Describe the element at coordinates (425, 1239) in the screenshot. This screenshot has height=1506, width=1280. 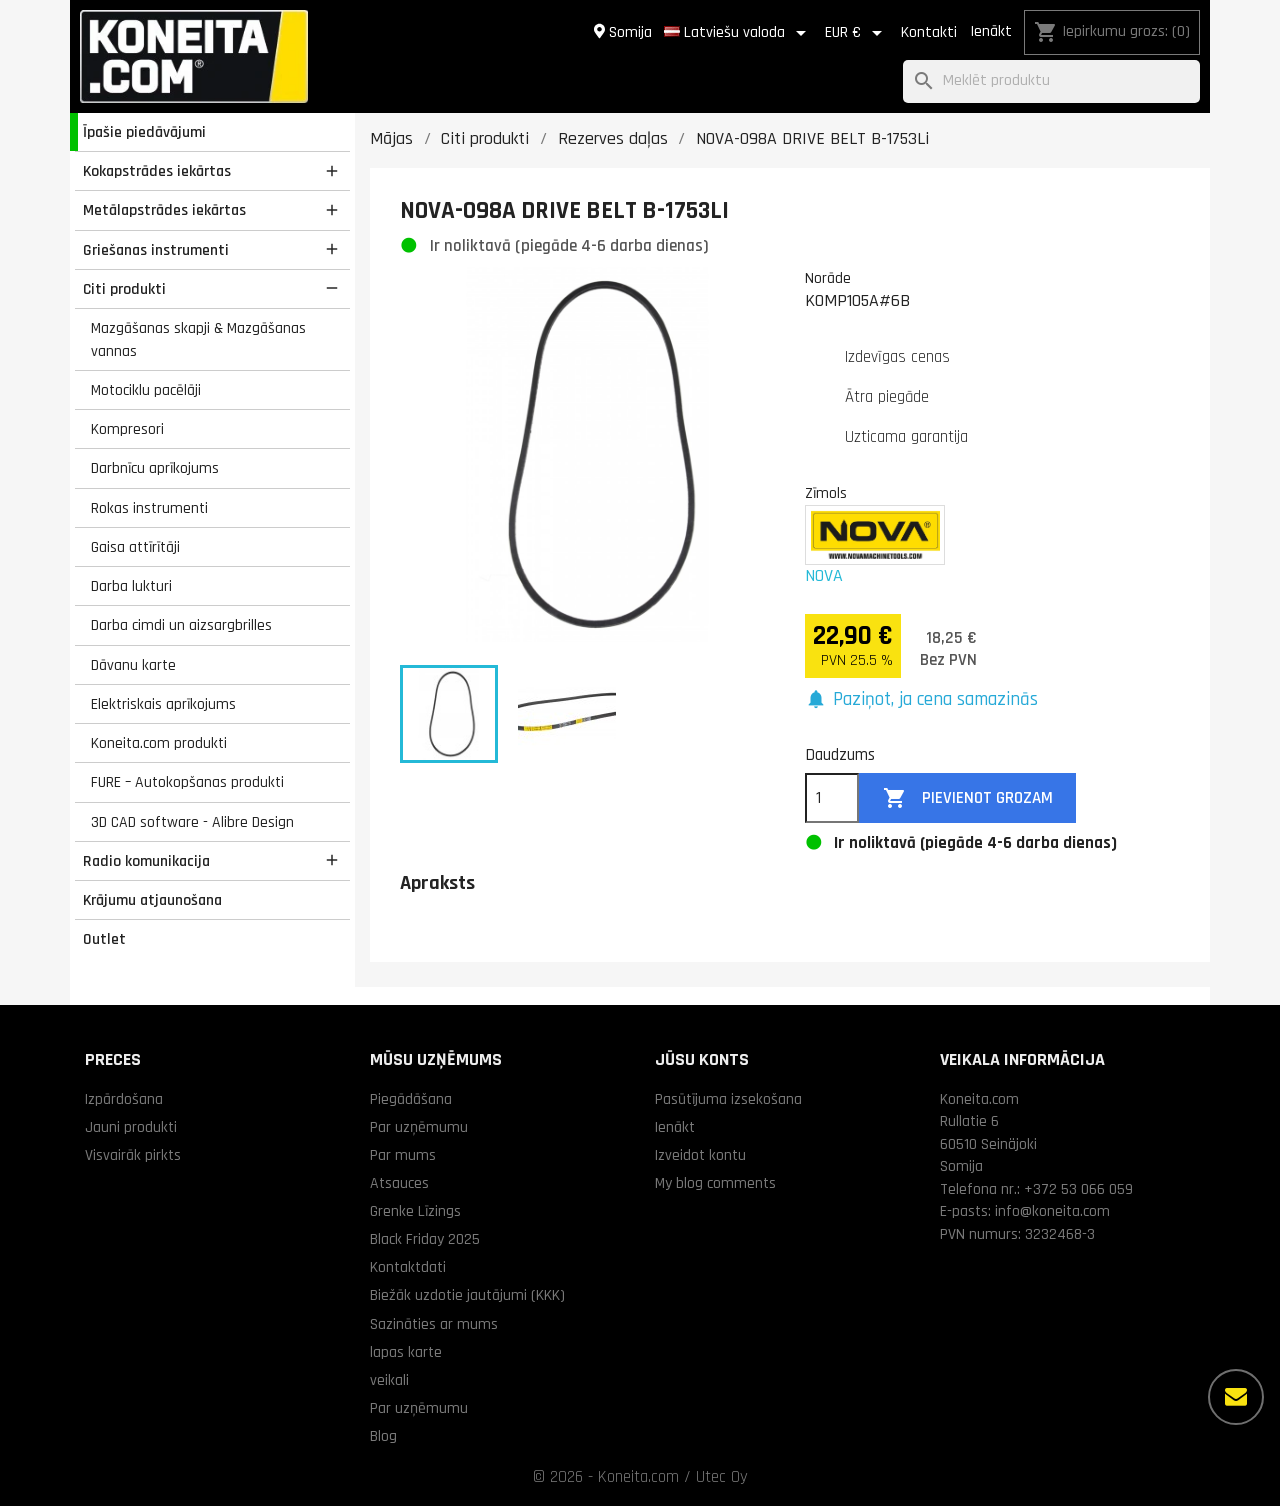
I see `Black Friday 2025` at that location.